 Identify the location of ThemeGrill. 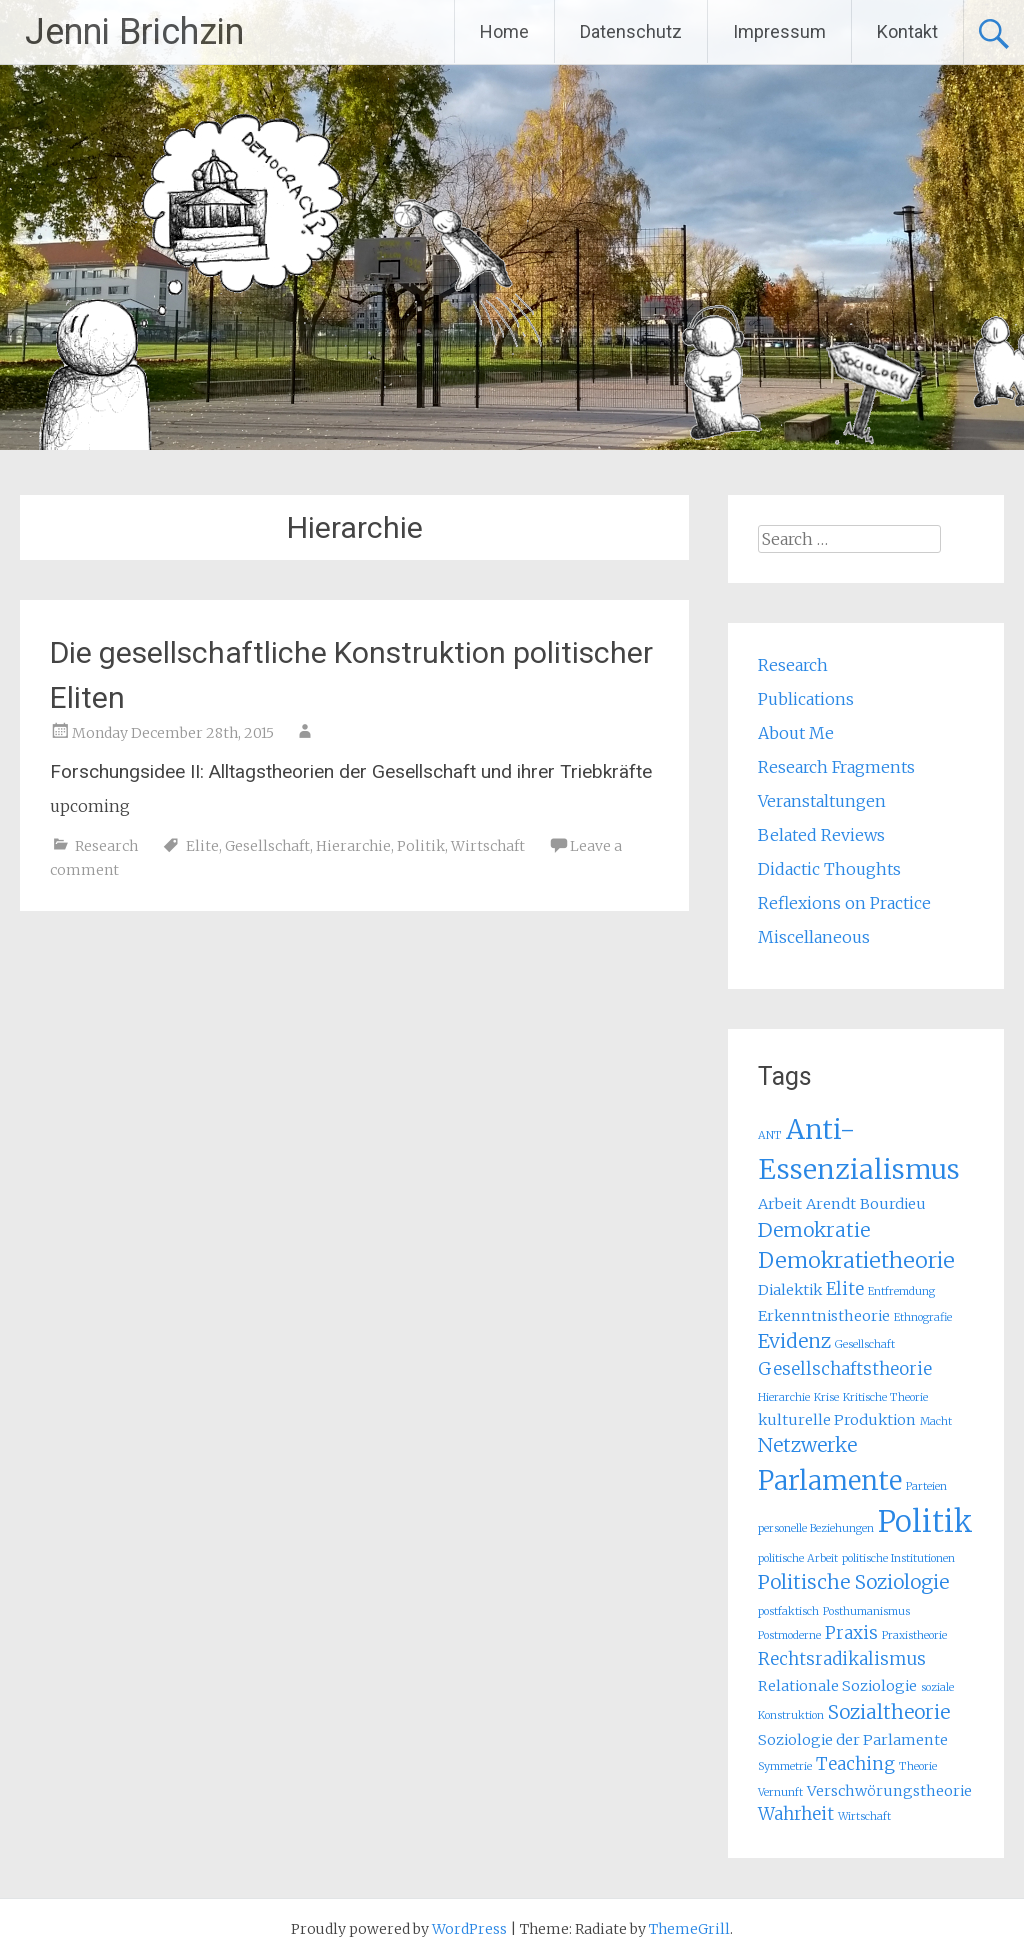
(689, 1929).